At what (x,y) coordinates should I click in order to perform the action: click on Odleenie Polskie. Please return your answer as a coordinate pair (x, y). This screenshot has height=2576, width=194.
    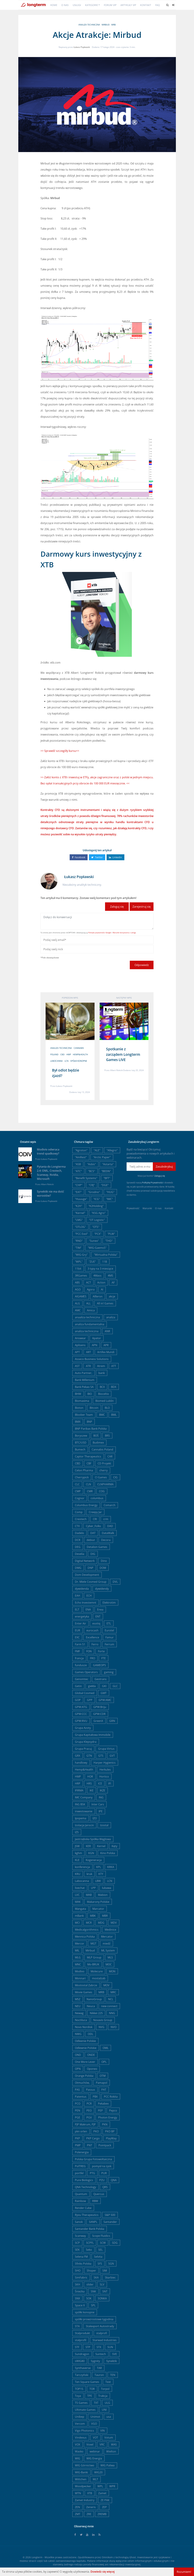
    Looking at the image, I should click on (85, 2041).